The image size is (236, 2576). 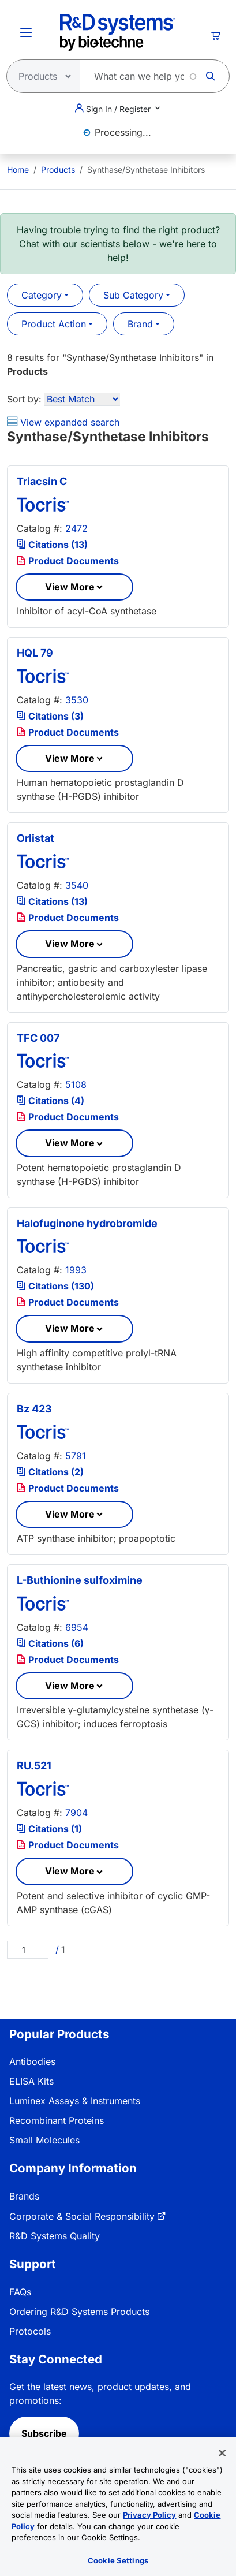 What do you see at coordinates (76, 885) in the screenshot?
I see `3540` at bounding box center [76, 885].